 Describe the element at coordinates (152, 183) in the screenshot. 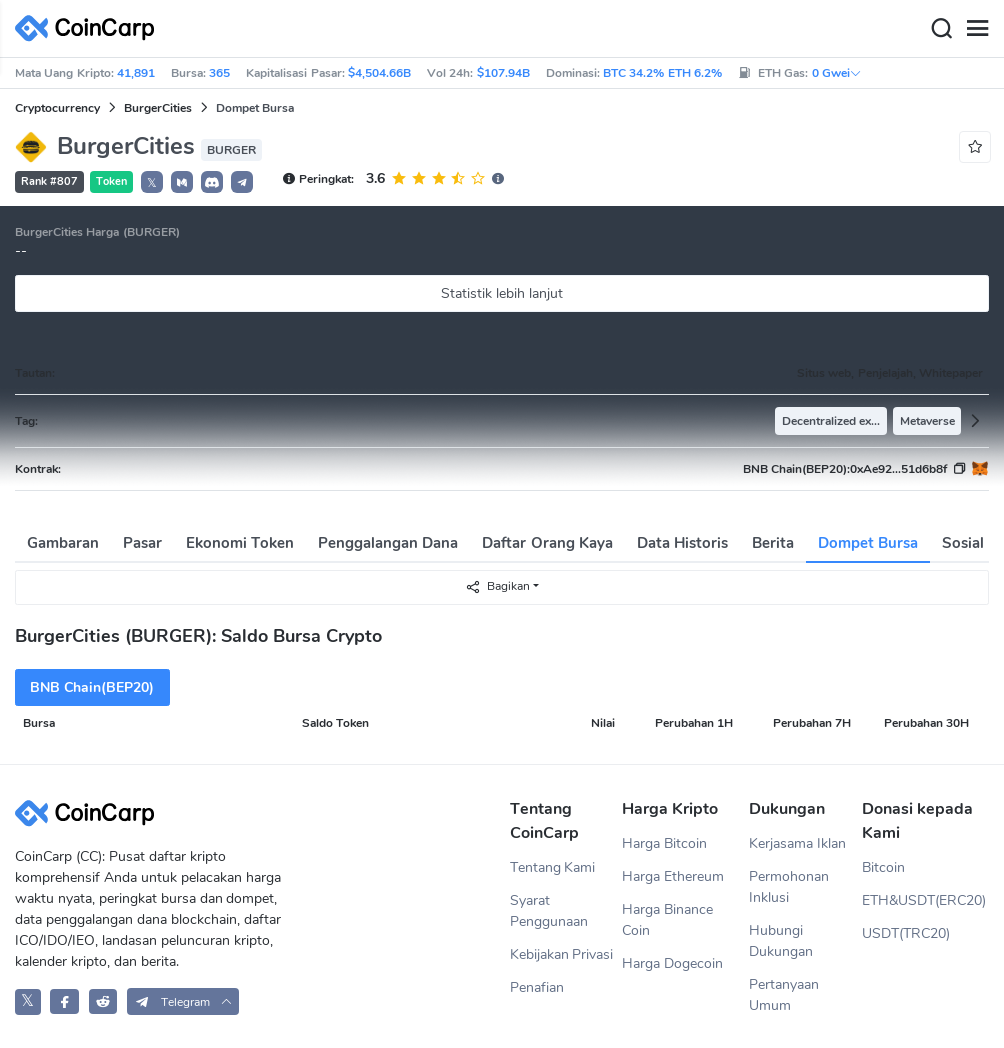

I see `𝕏 [button]` at that location.